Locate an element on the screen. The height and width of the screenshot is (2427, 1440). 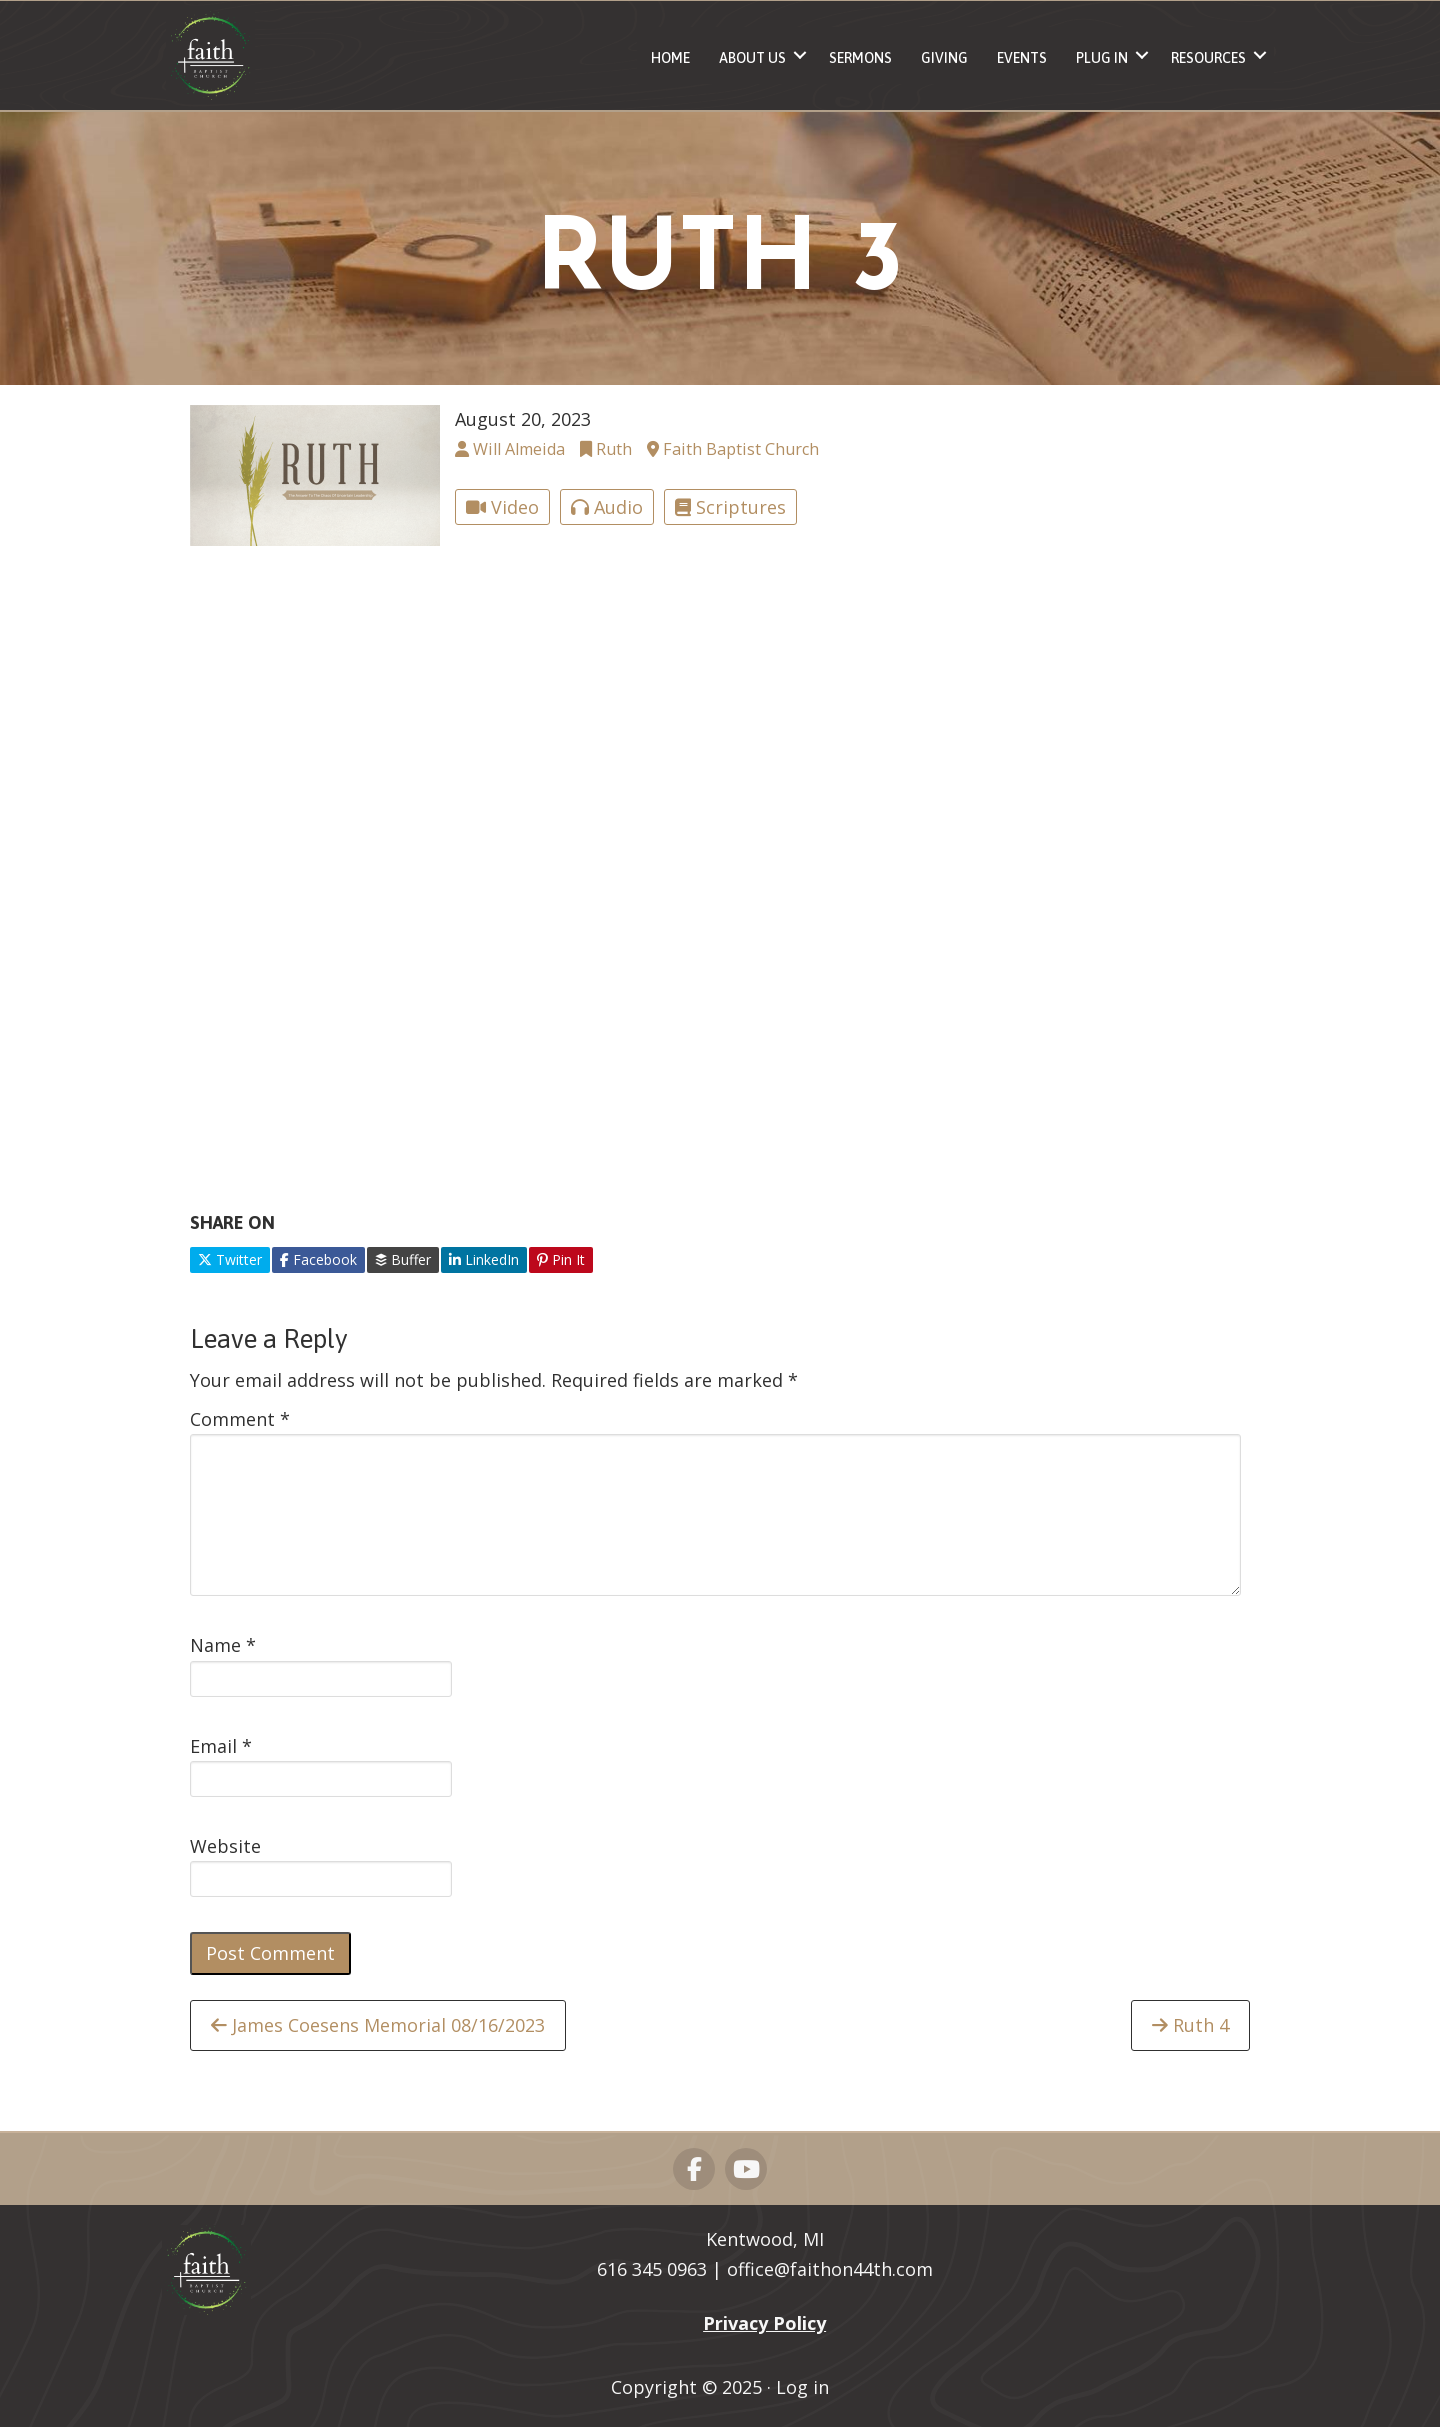
Giving is located at coordinates (944, 58).